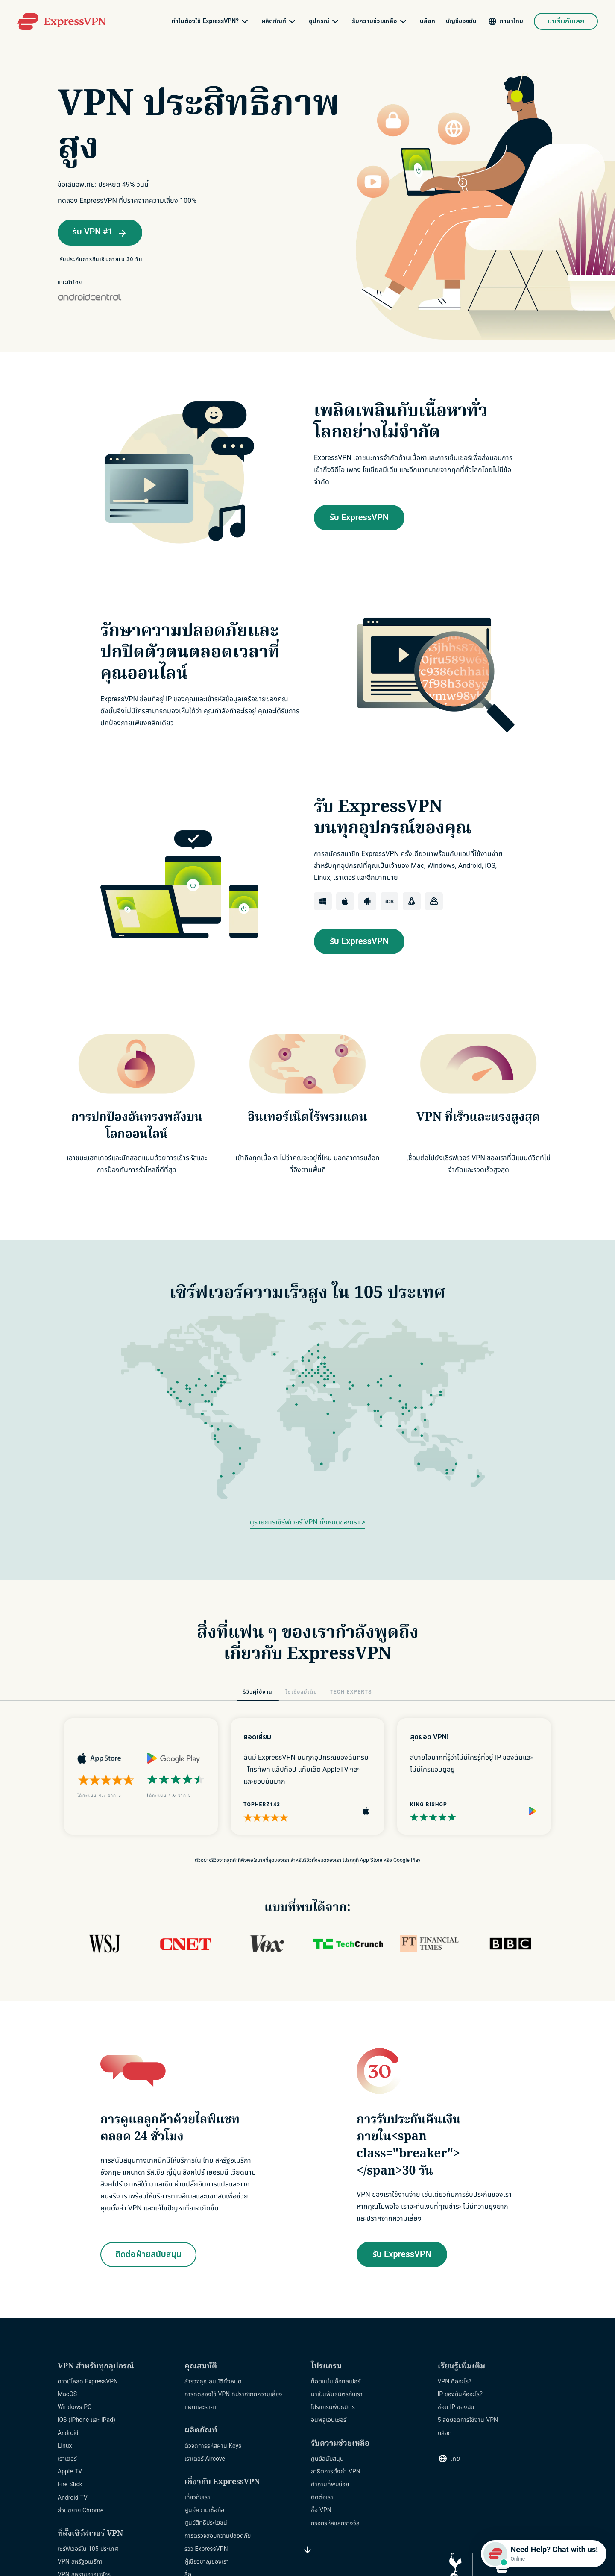 This screenshot has height=2576, width=615. I want to click on ท็อตแน่ม ฮ็อทสเปอร์, so click(335, 2381).